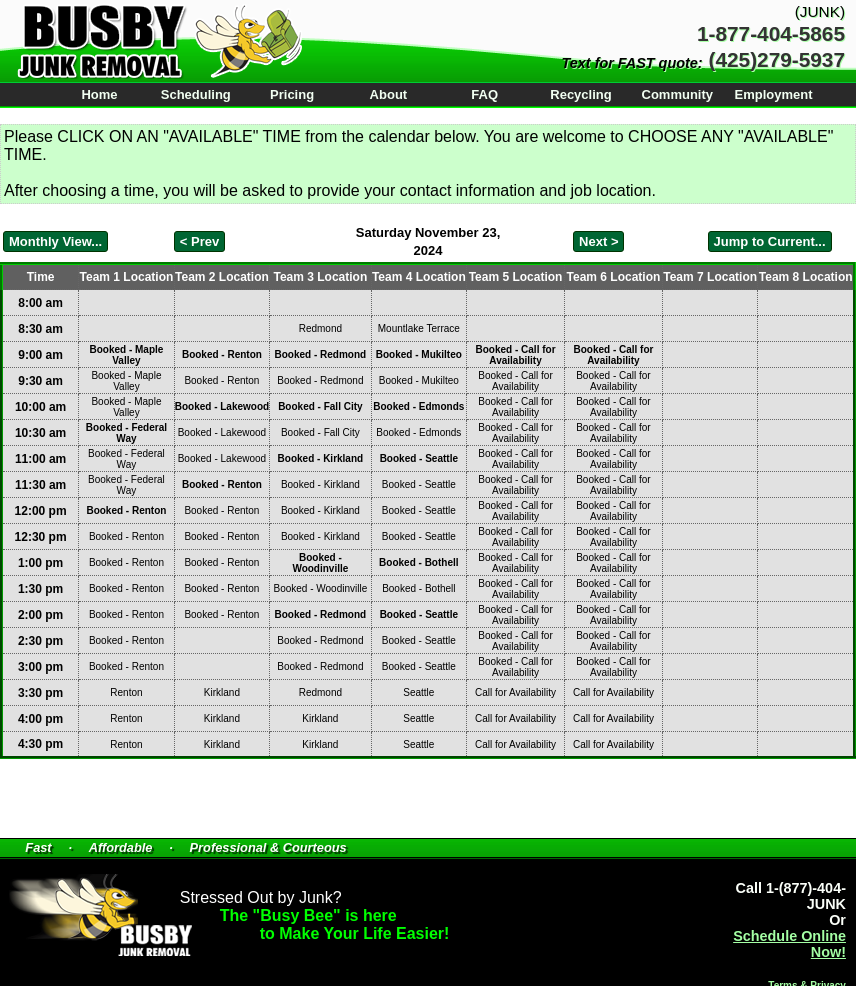 The height and width of the screenshot is (986, 856). I want to click on Recycling, so click(580, 94).